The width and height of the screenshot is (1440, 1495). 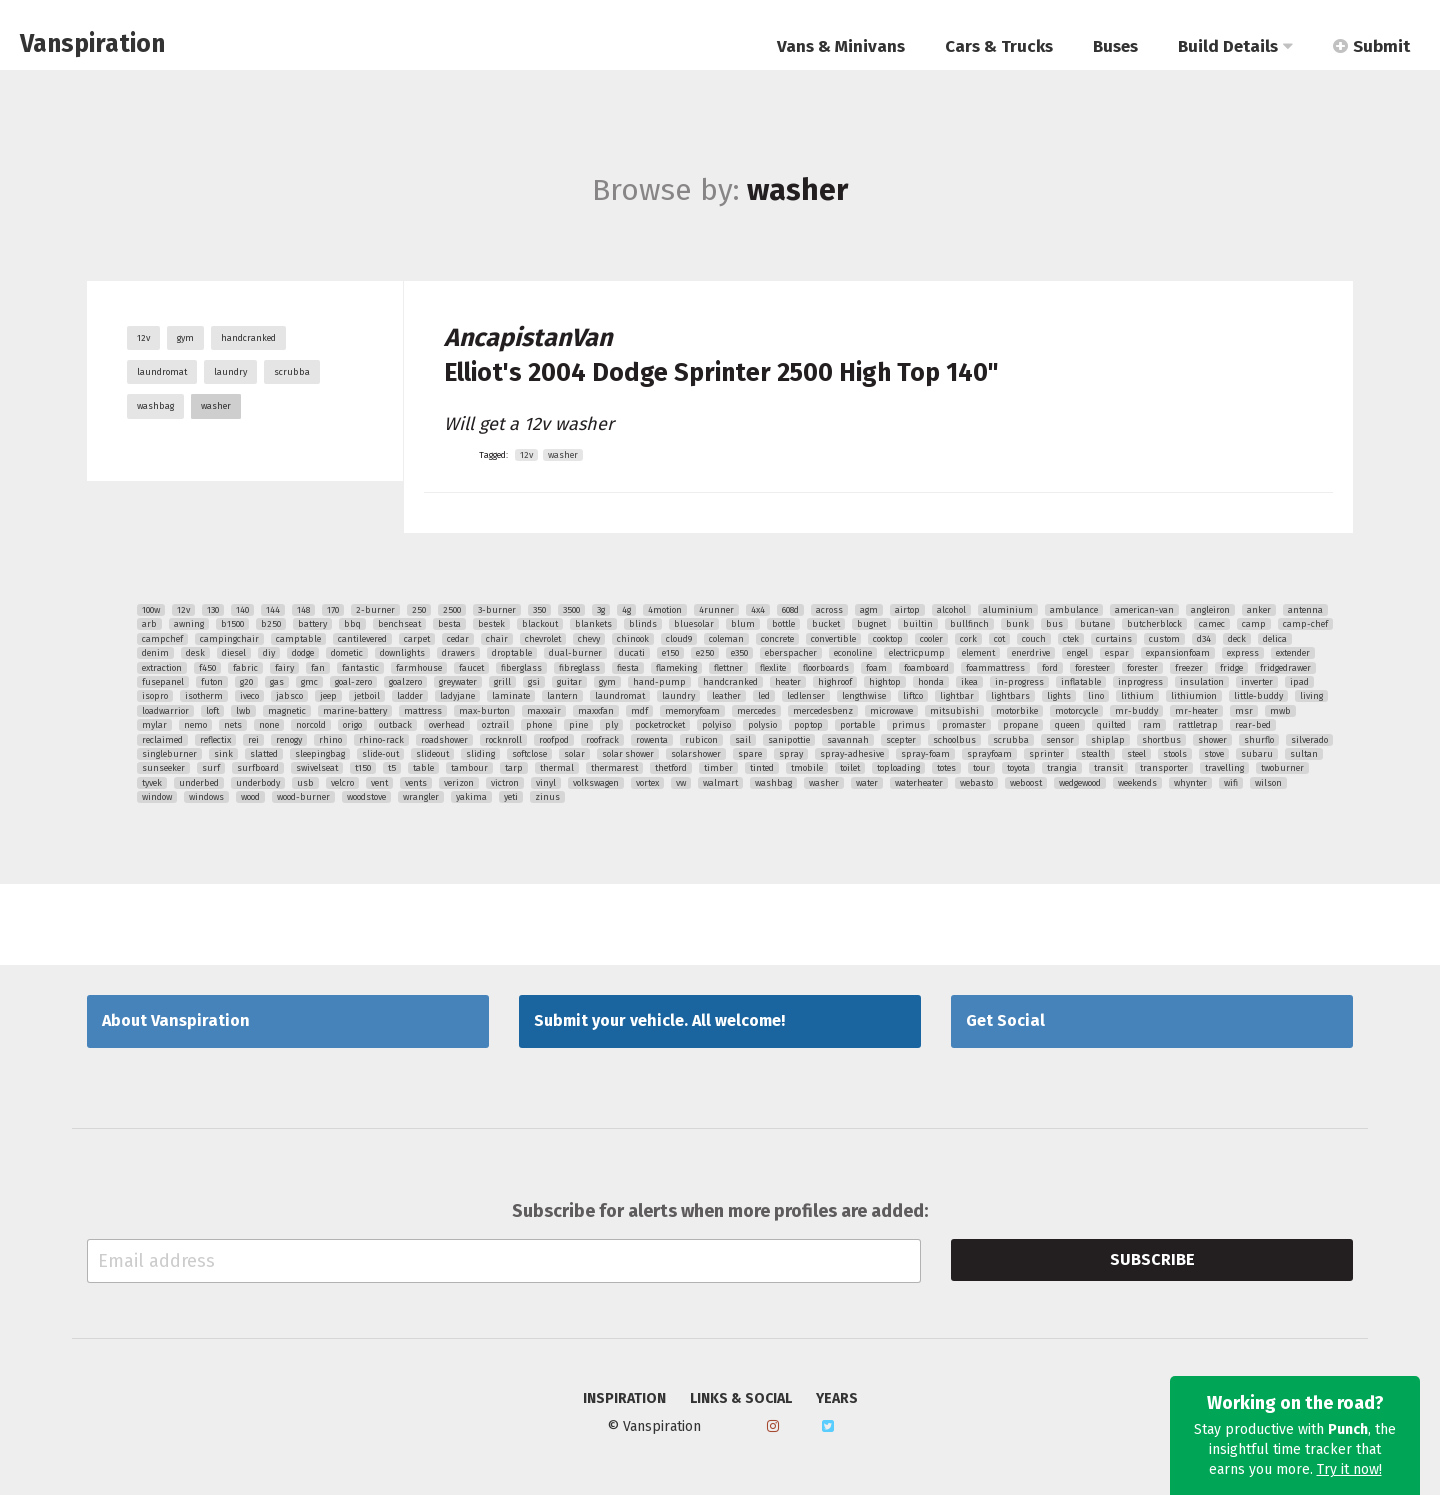 What do you see at coordinates (199, 783) in the screenshot?
I see `underbed` at bounding box center [199, 783].